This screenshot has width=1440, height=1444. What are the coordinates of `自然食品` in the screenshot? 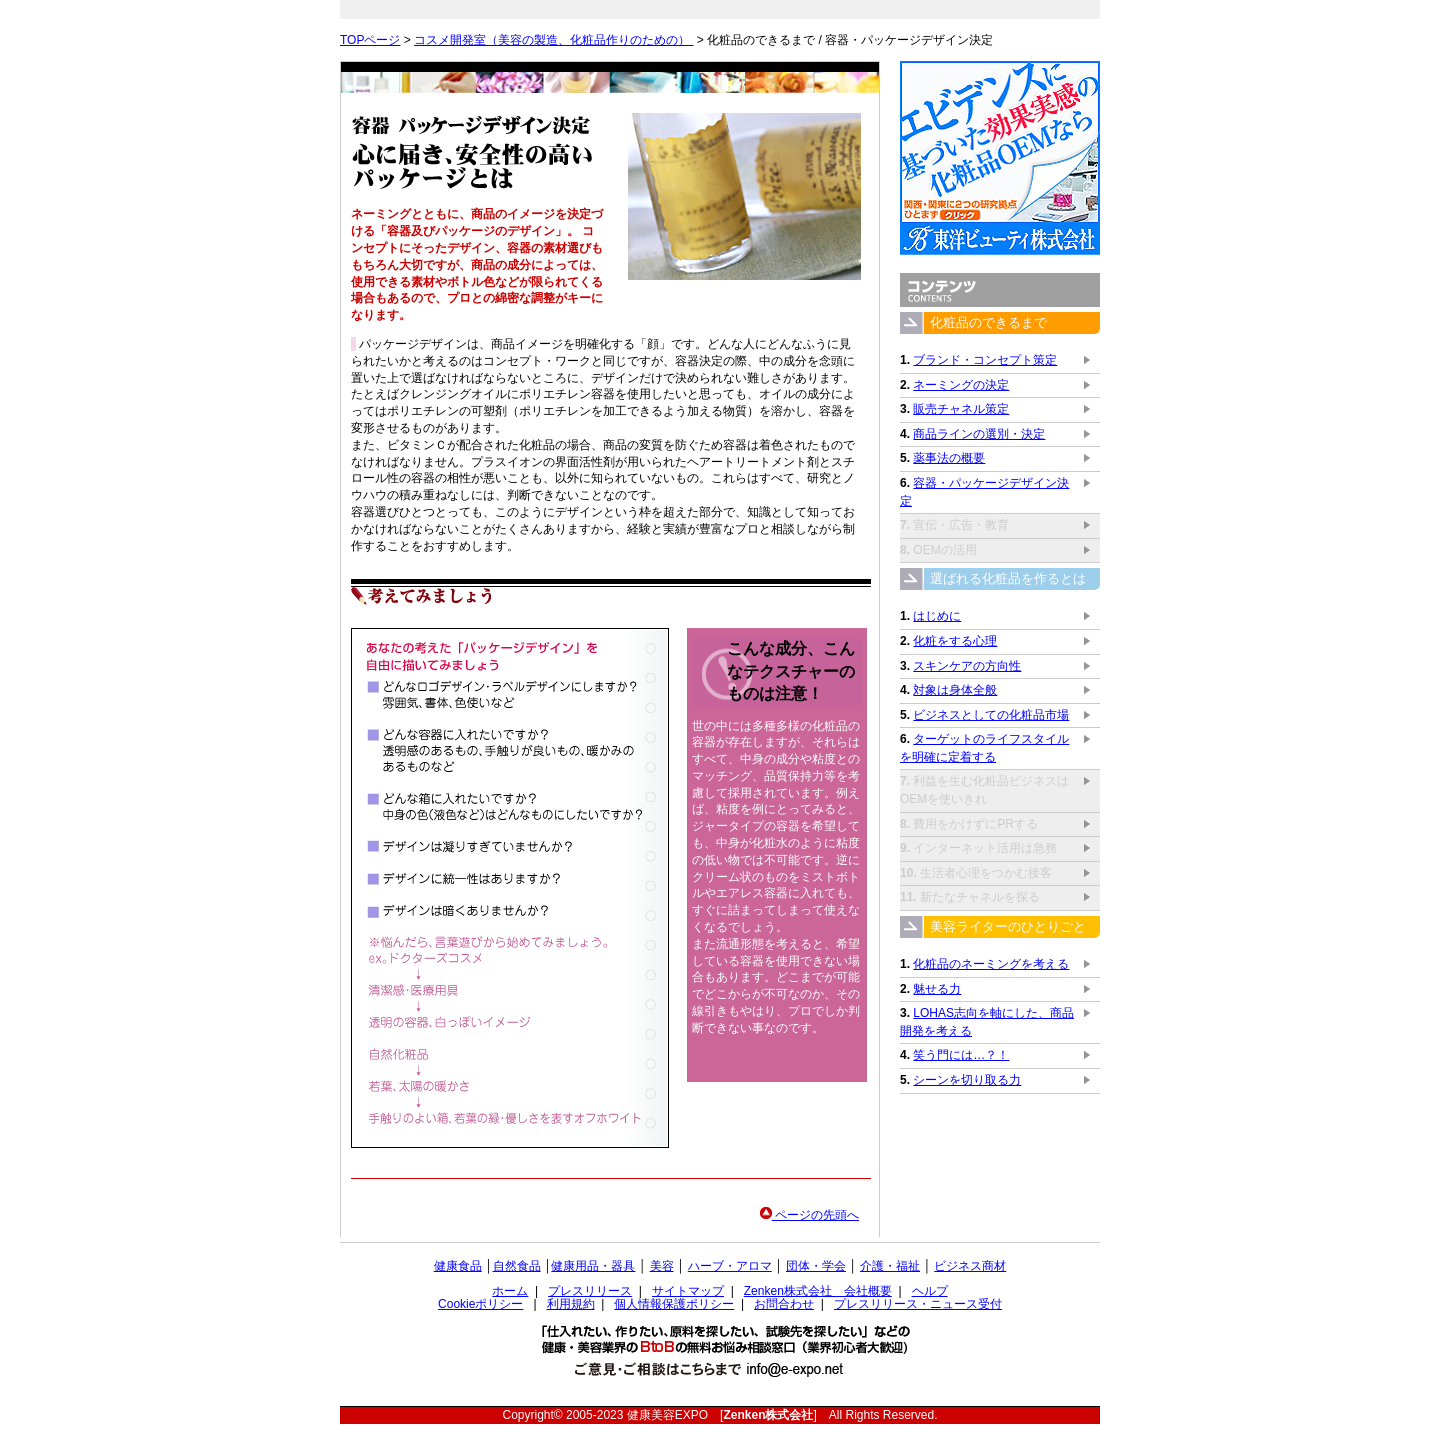 It's located at (517, 1266).